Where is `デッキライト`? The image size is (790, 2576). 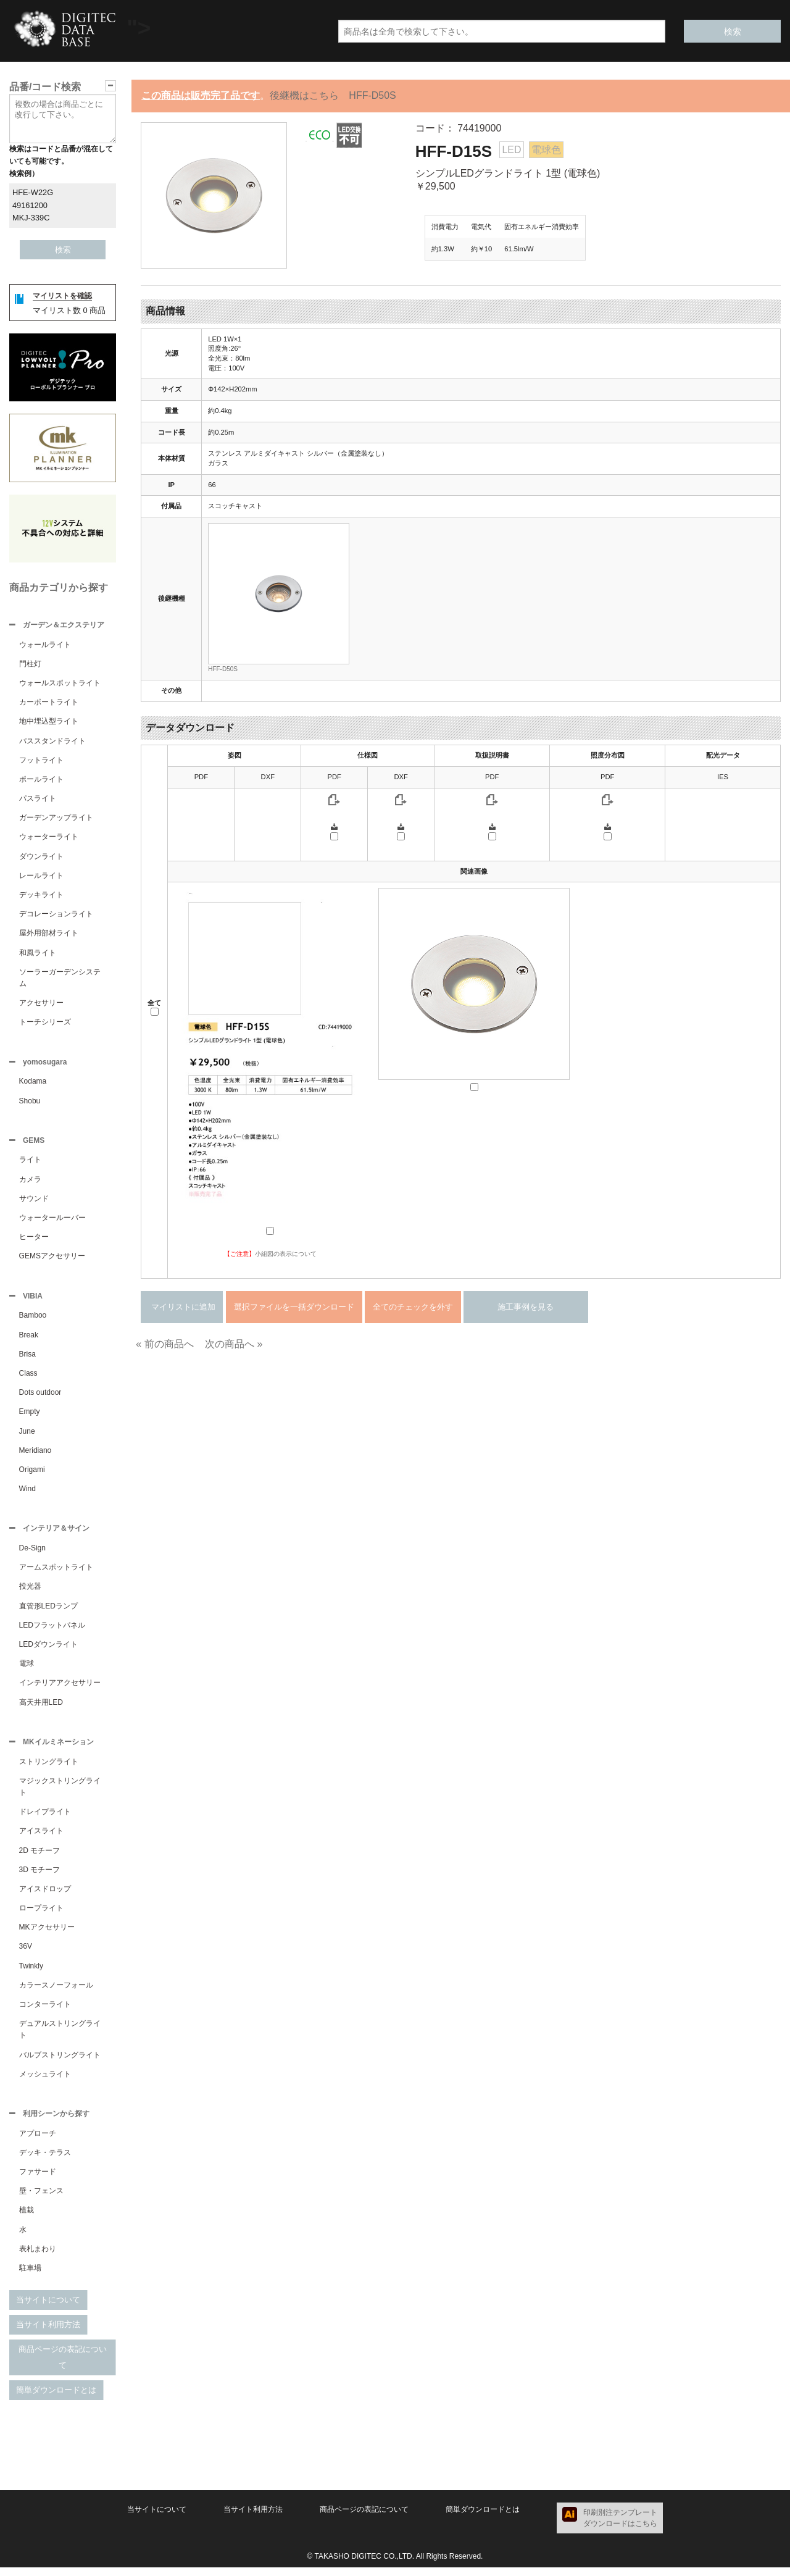 デッキライト is located at coordinates (41, 896).